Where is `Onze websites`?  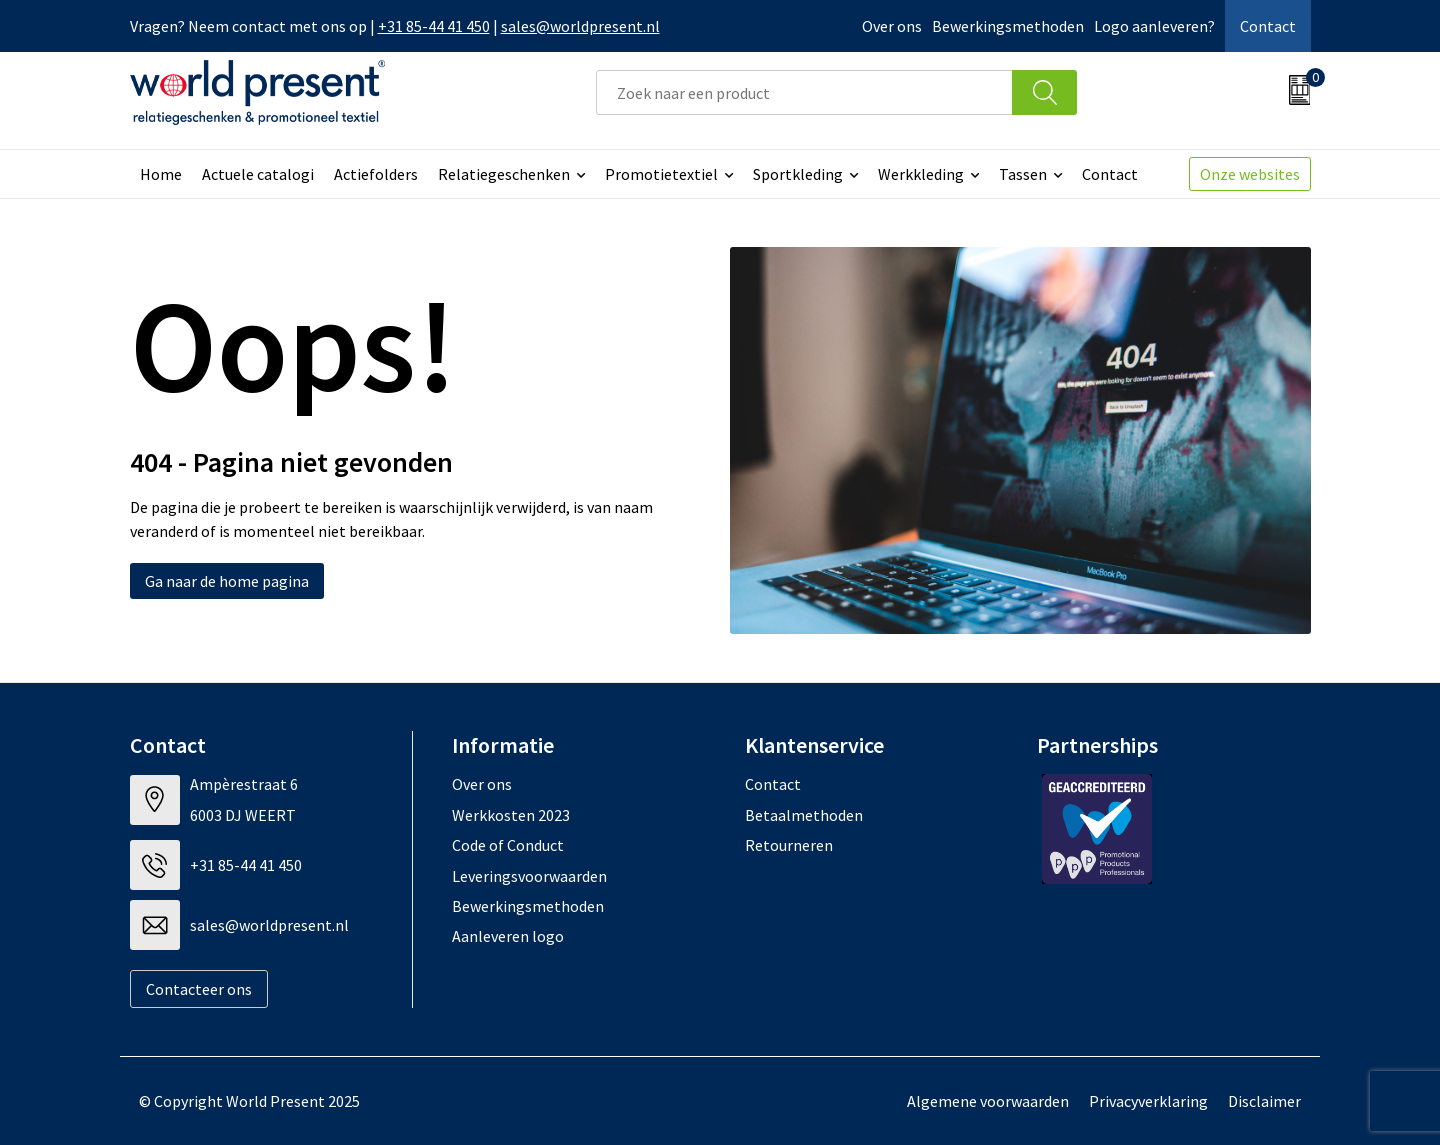 Onze websites is located at coordinates (1250, 174).